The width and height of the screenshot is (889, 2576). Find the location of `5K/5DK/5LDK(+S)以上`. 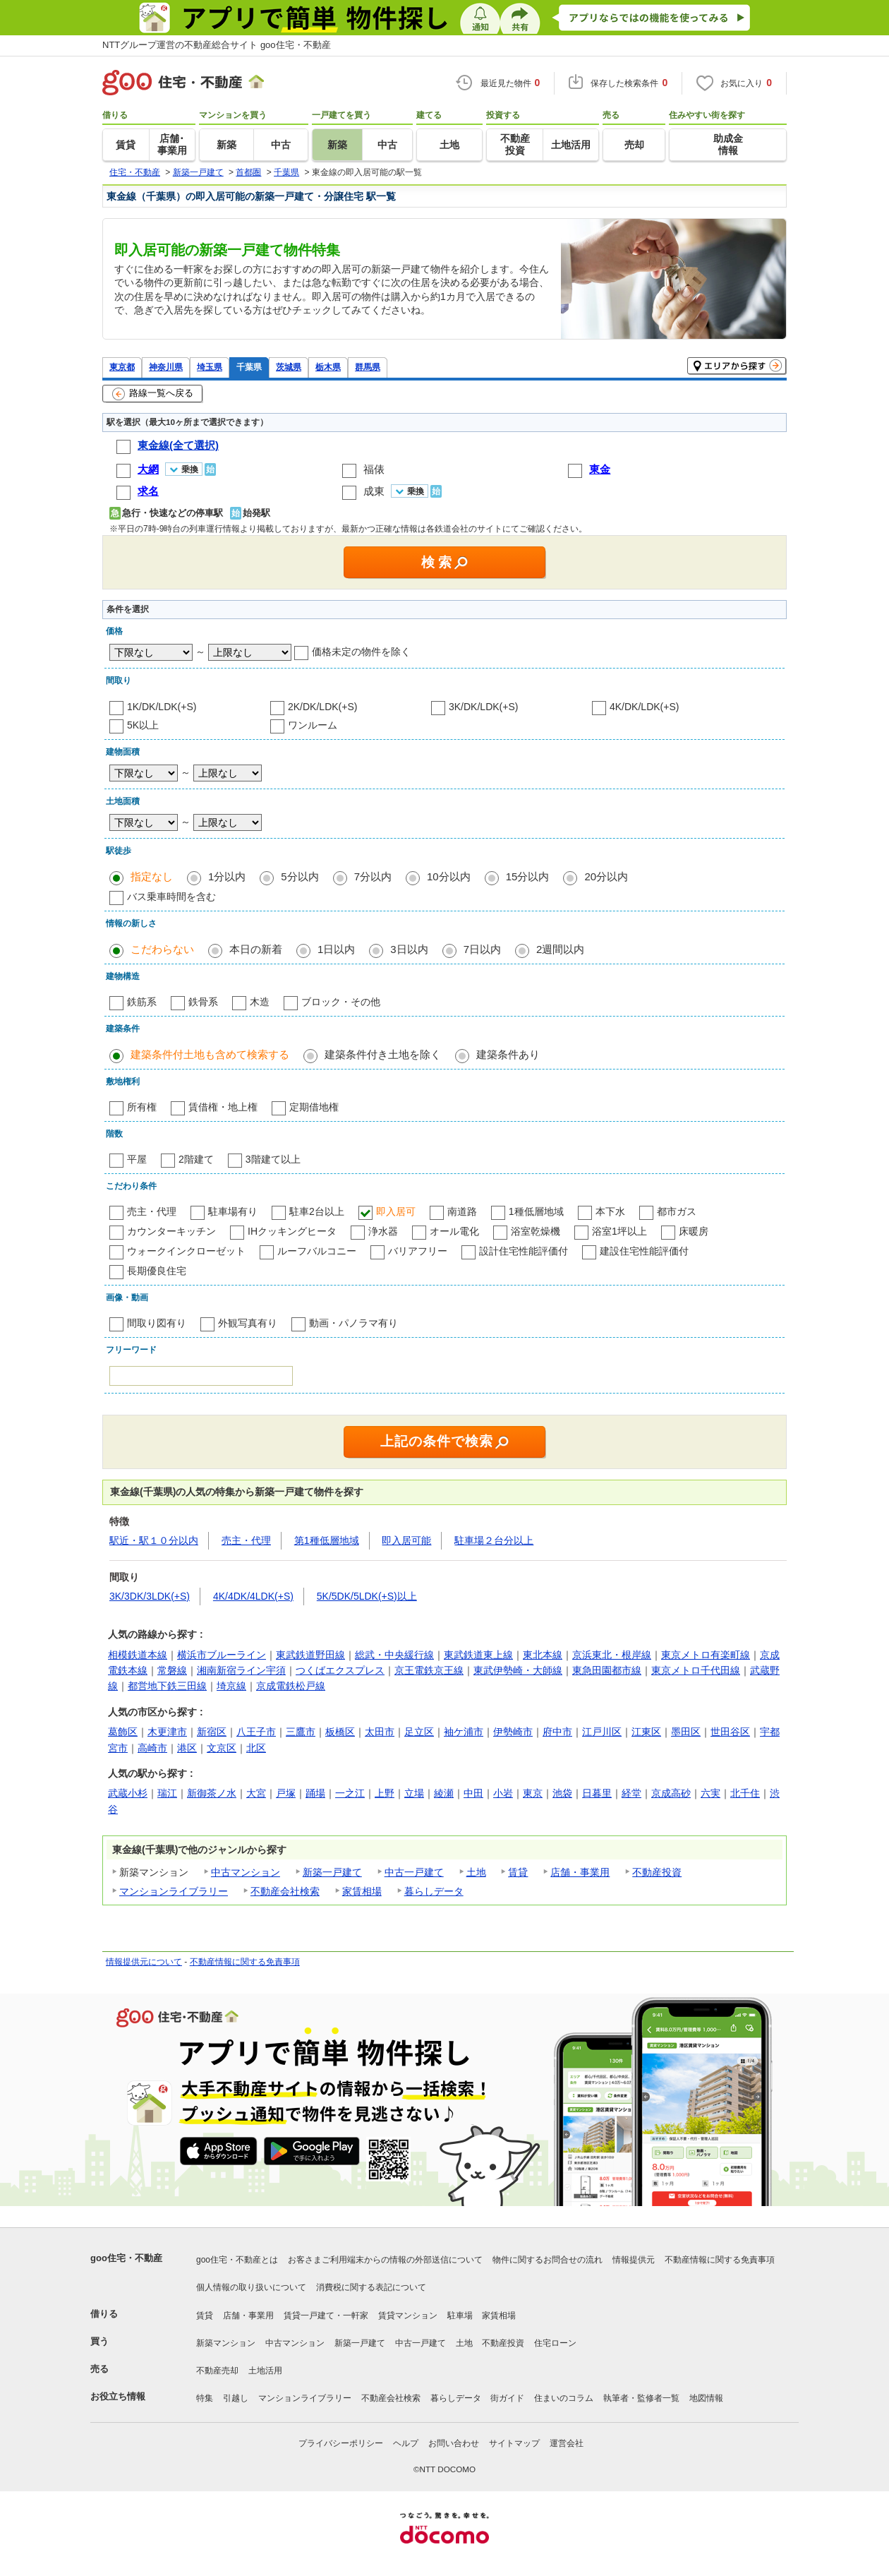

5K/5DK/5LDK(+S)以上 is located at coordinates (367, 1596).